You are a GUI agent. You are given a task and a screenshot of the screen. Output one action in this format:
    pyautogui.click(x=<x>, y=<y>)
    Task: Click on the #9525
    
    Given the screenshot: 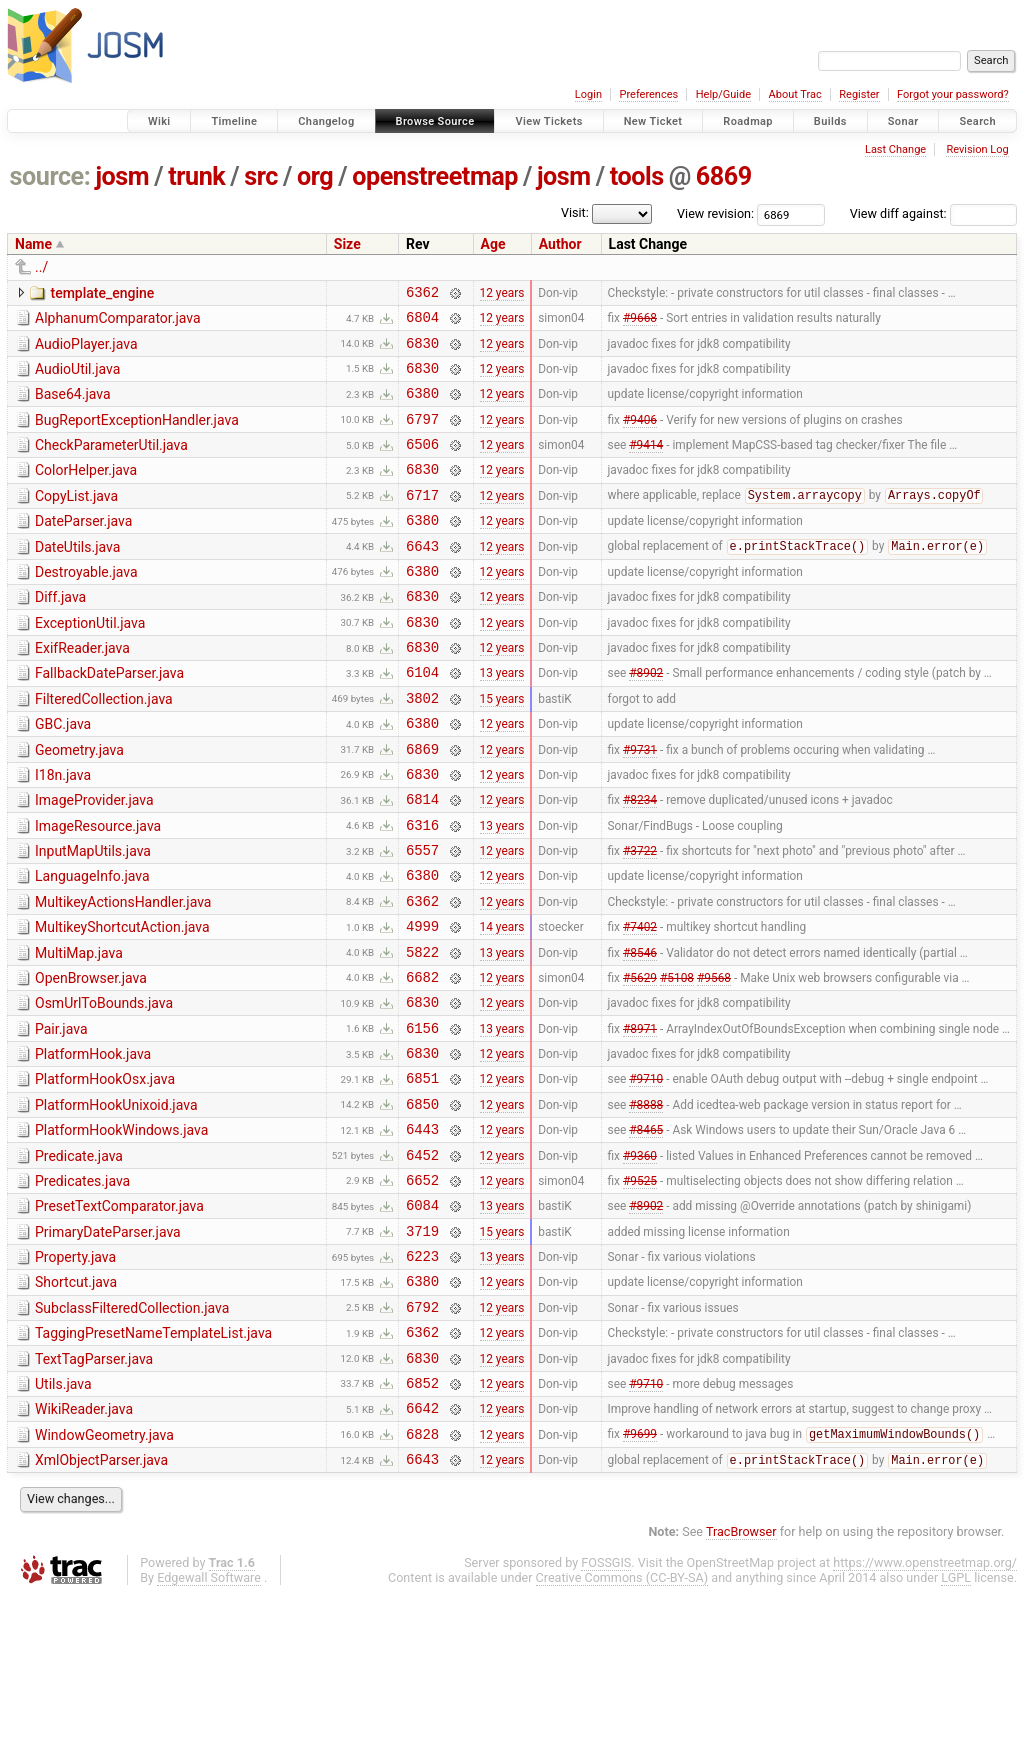 What is the action you would take?
    pyautogui.click(x=640, y=1287)
    